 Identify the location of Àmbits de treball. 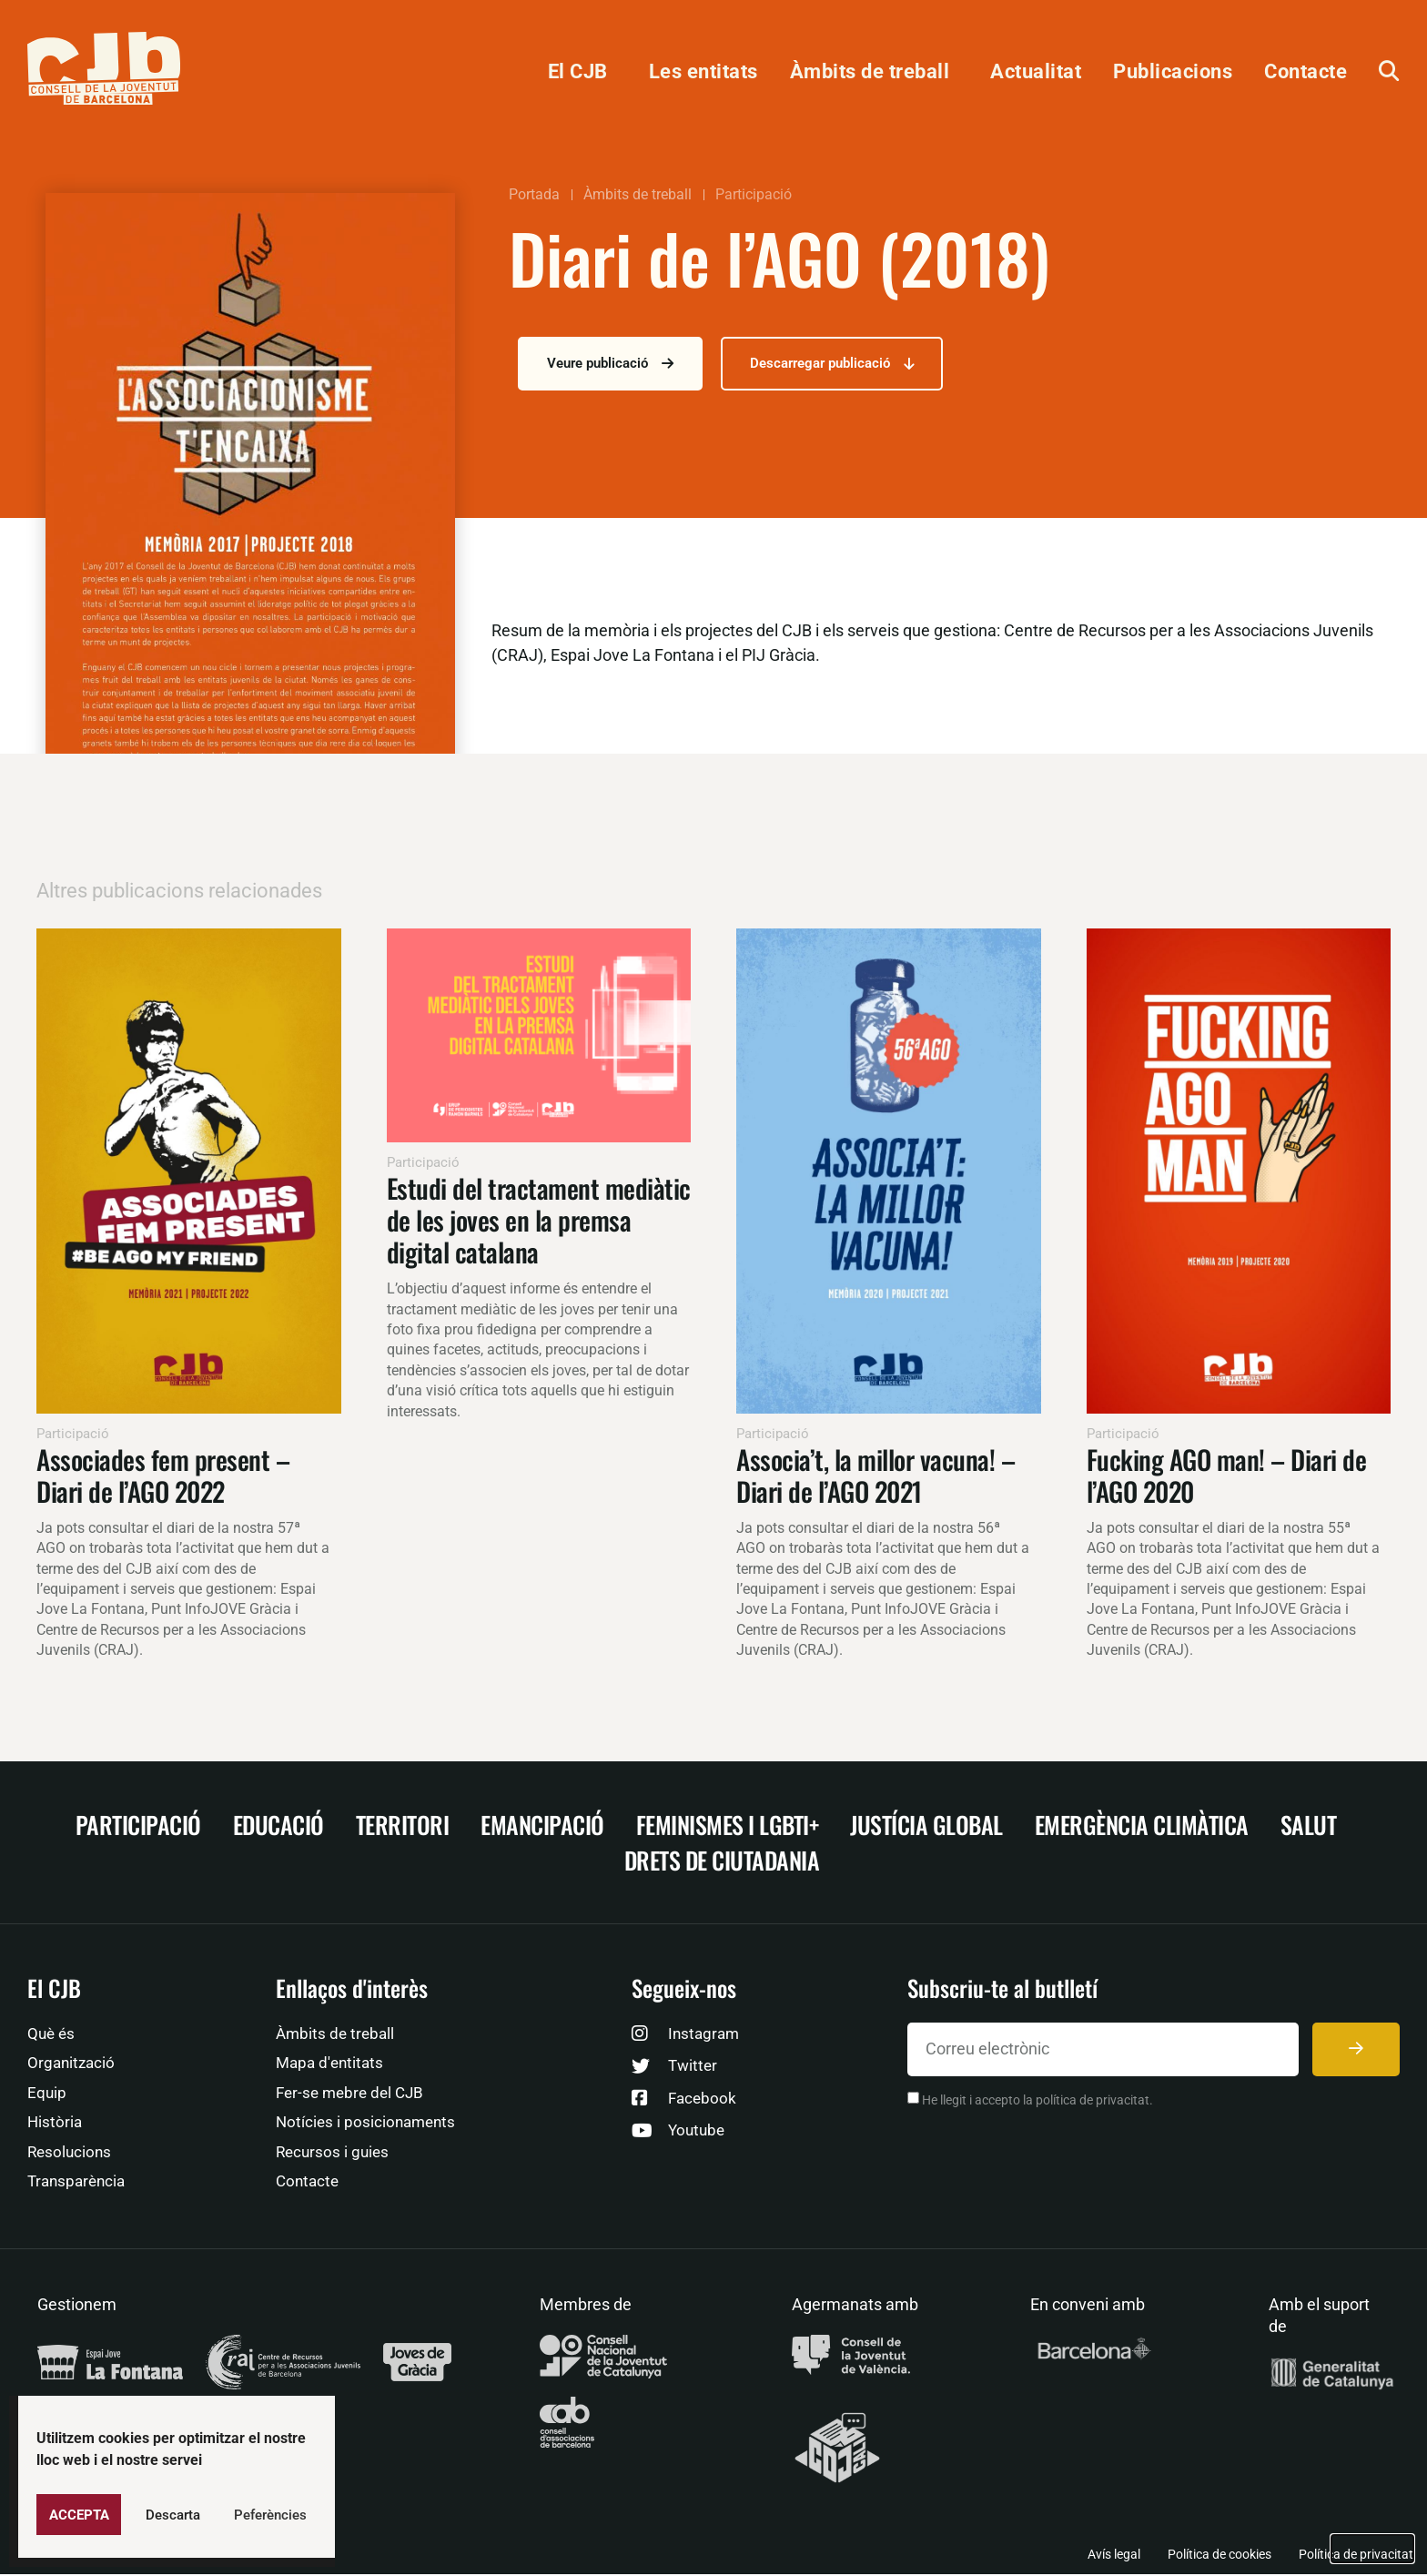
(874, 71).